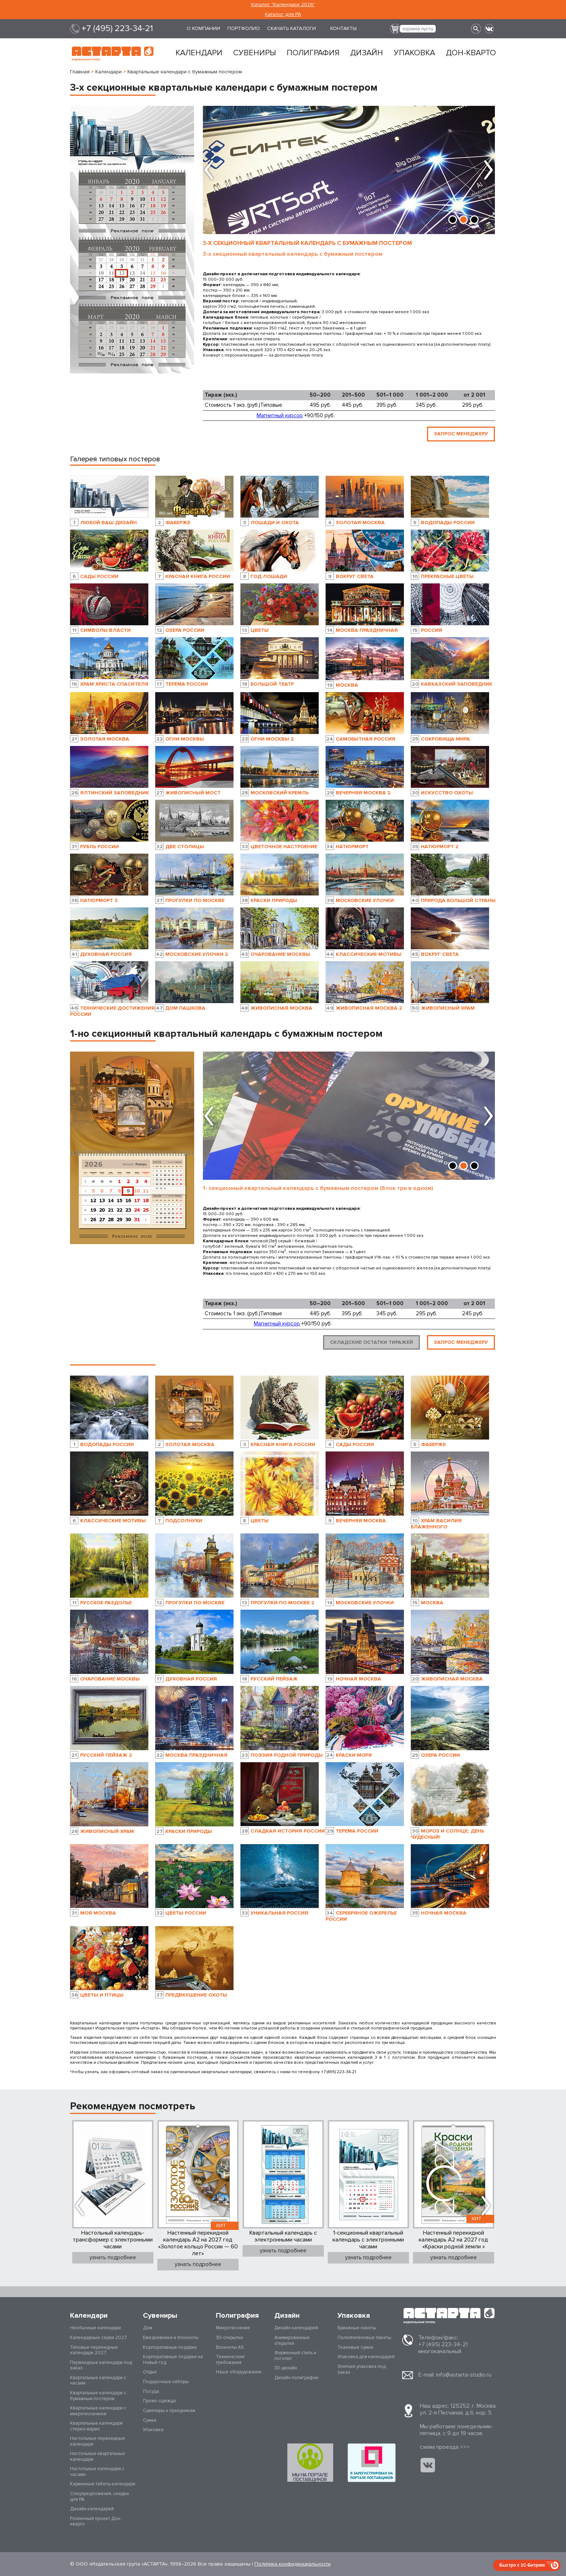 The image size is (566, 2576). What do you see at coordinates (254, 53) in the screenshot?
I see `Сувениры` at bounding box center [254, 53].